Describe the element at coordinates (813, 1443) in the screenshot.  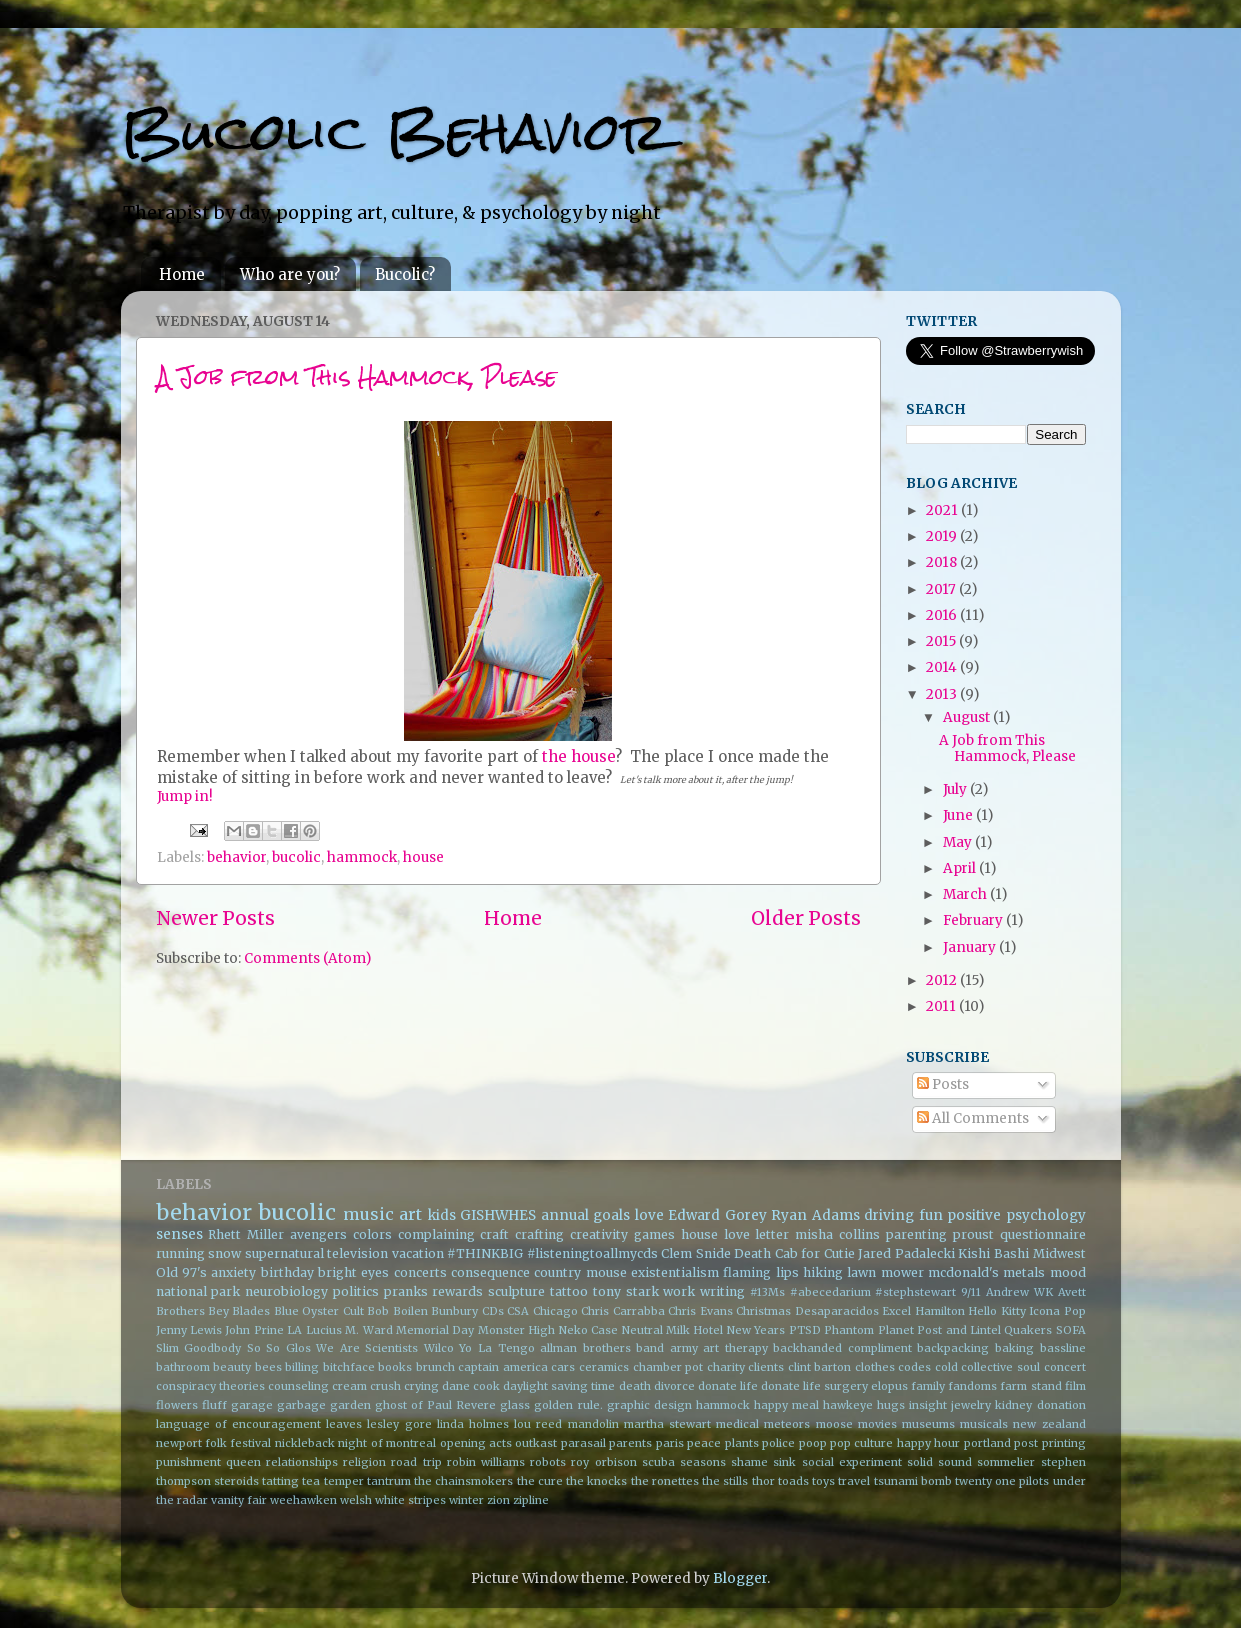
I see `poop` at that location.